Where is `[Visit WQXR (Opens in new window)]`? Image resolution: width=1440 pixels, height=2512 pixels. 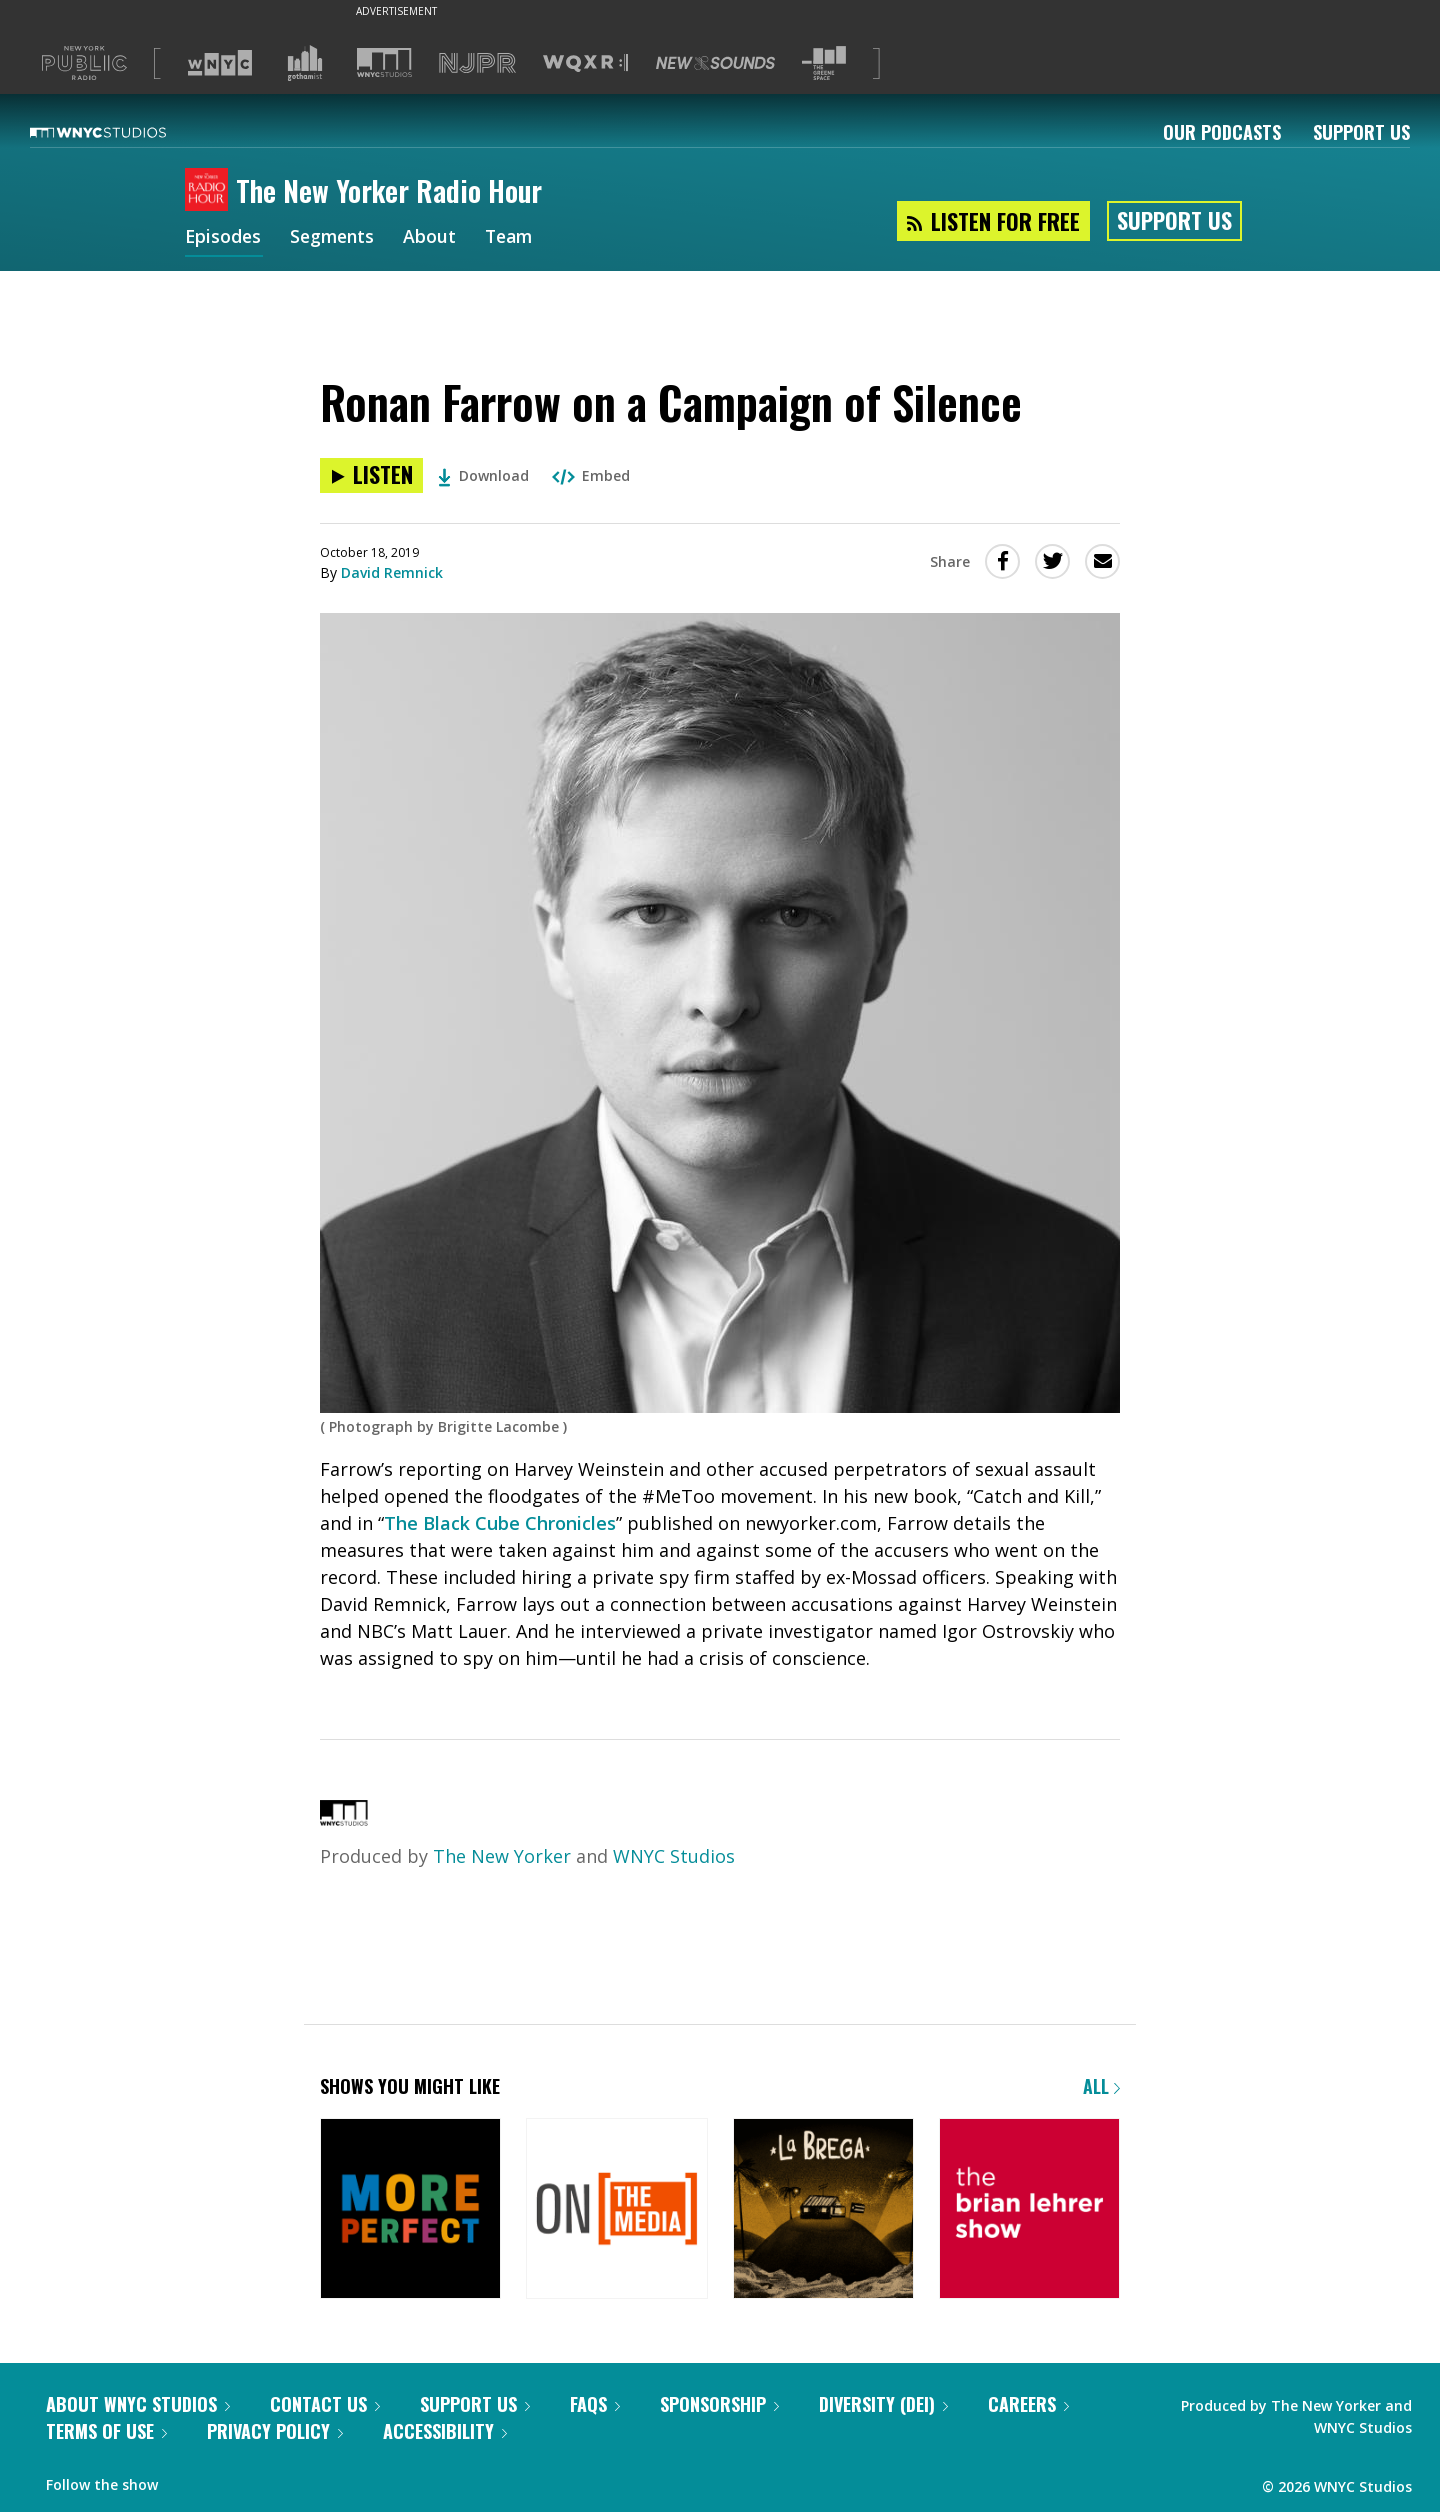
[Visit WQXR (Opens in new window)] is located at coordinates (585, 63).